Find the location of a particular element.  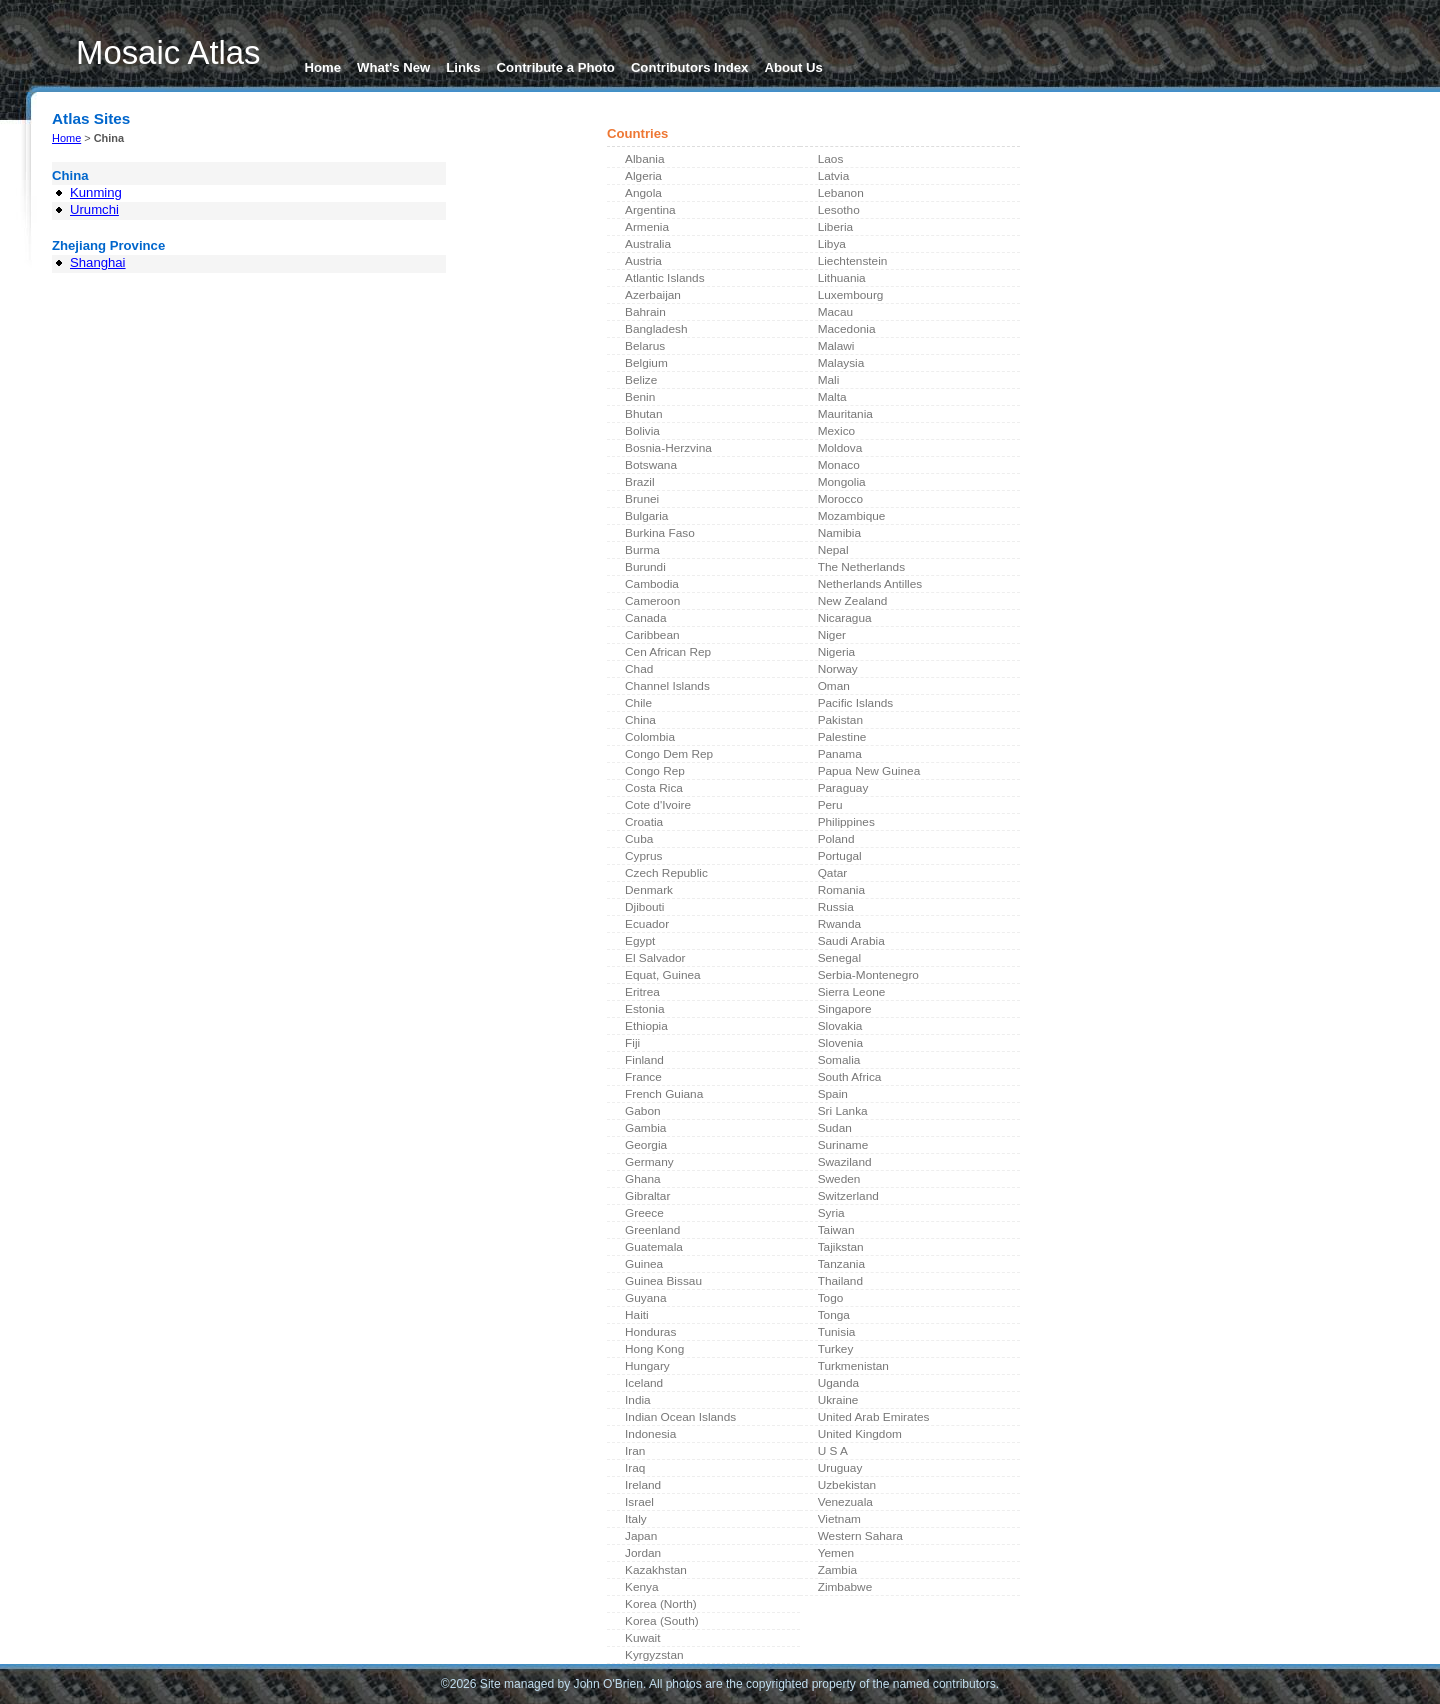

Lithuania is located at coordinates (842, 278).